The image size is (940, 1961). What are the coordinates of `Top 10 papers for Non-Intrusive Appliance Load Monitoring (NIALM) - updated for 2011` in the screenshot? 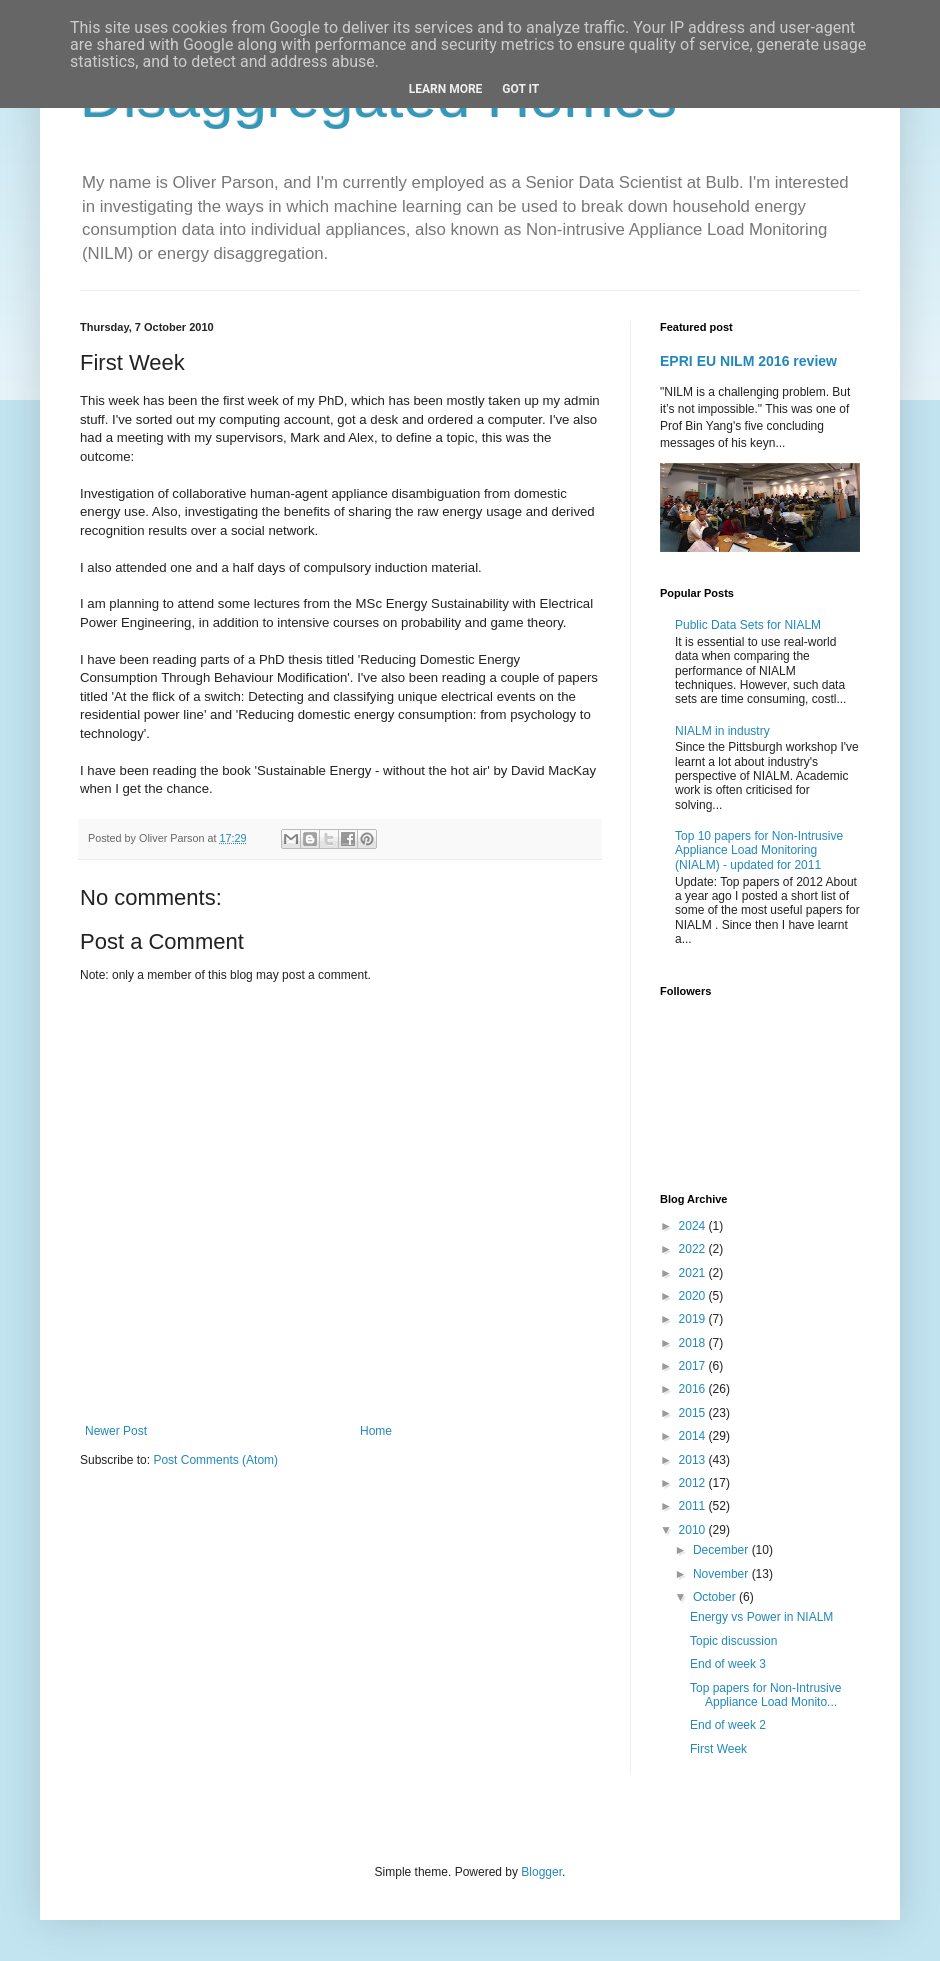 It's located at (759, 850).